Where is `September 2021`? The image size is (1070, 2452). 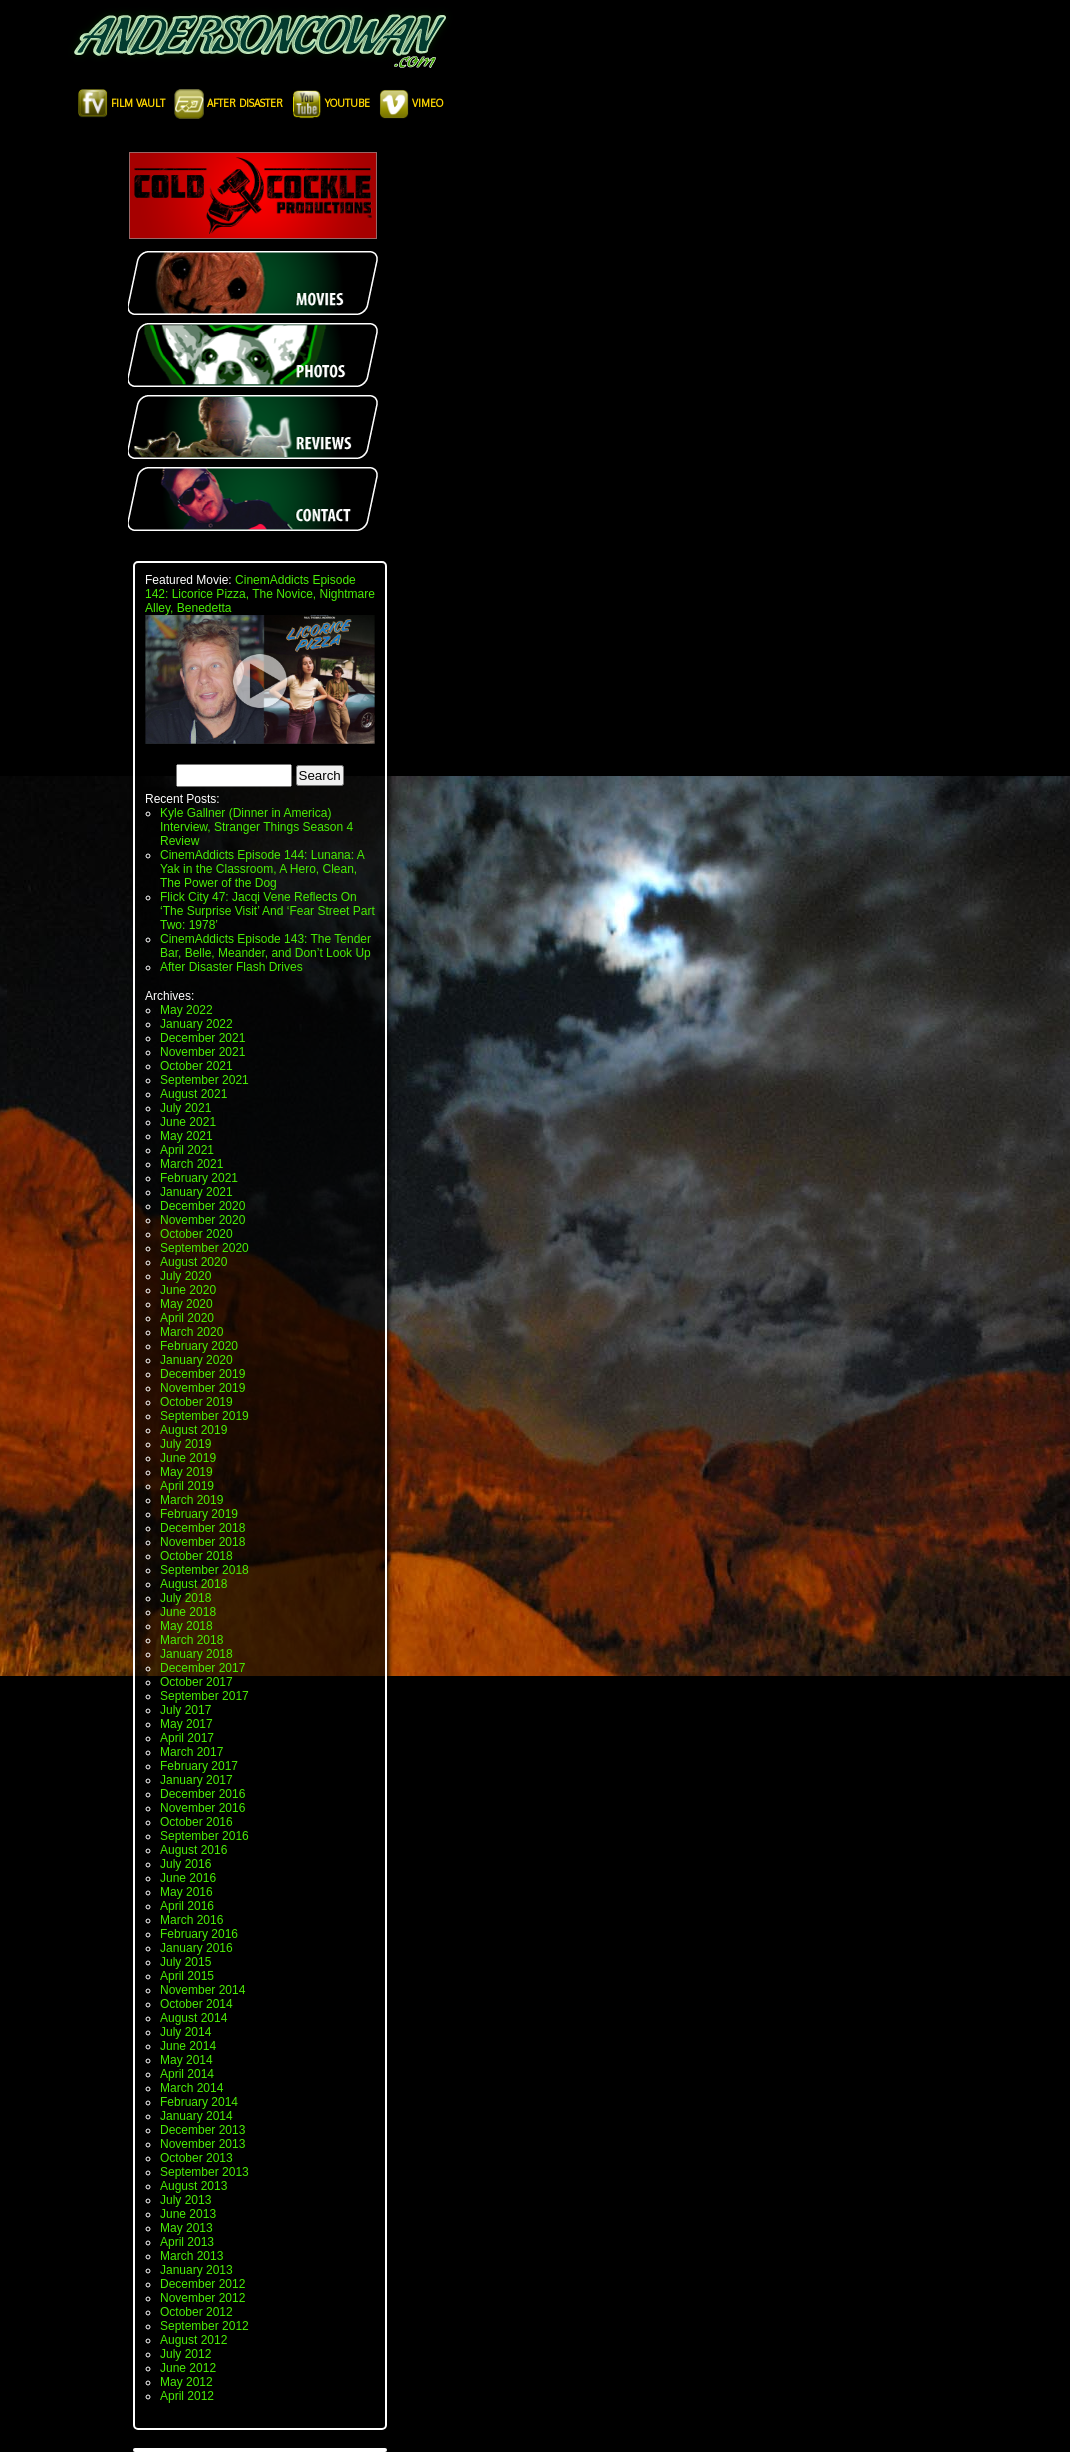 September 2021 is located at coordinates (204, 1080).